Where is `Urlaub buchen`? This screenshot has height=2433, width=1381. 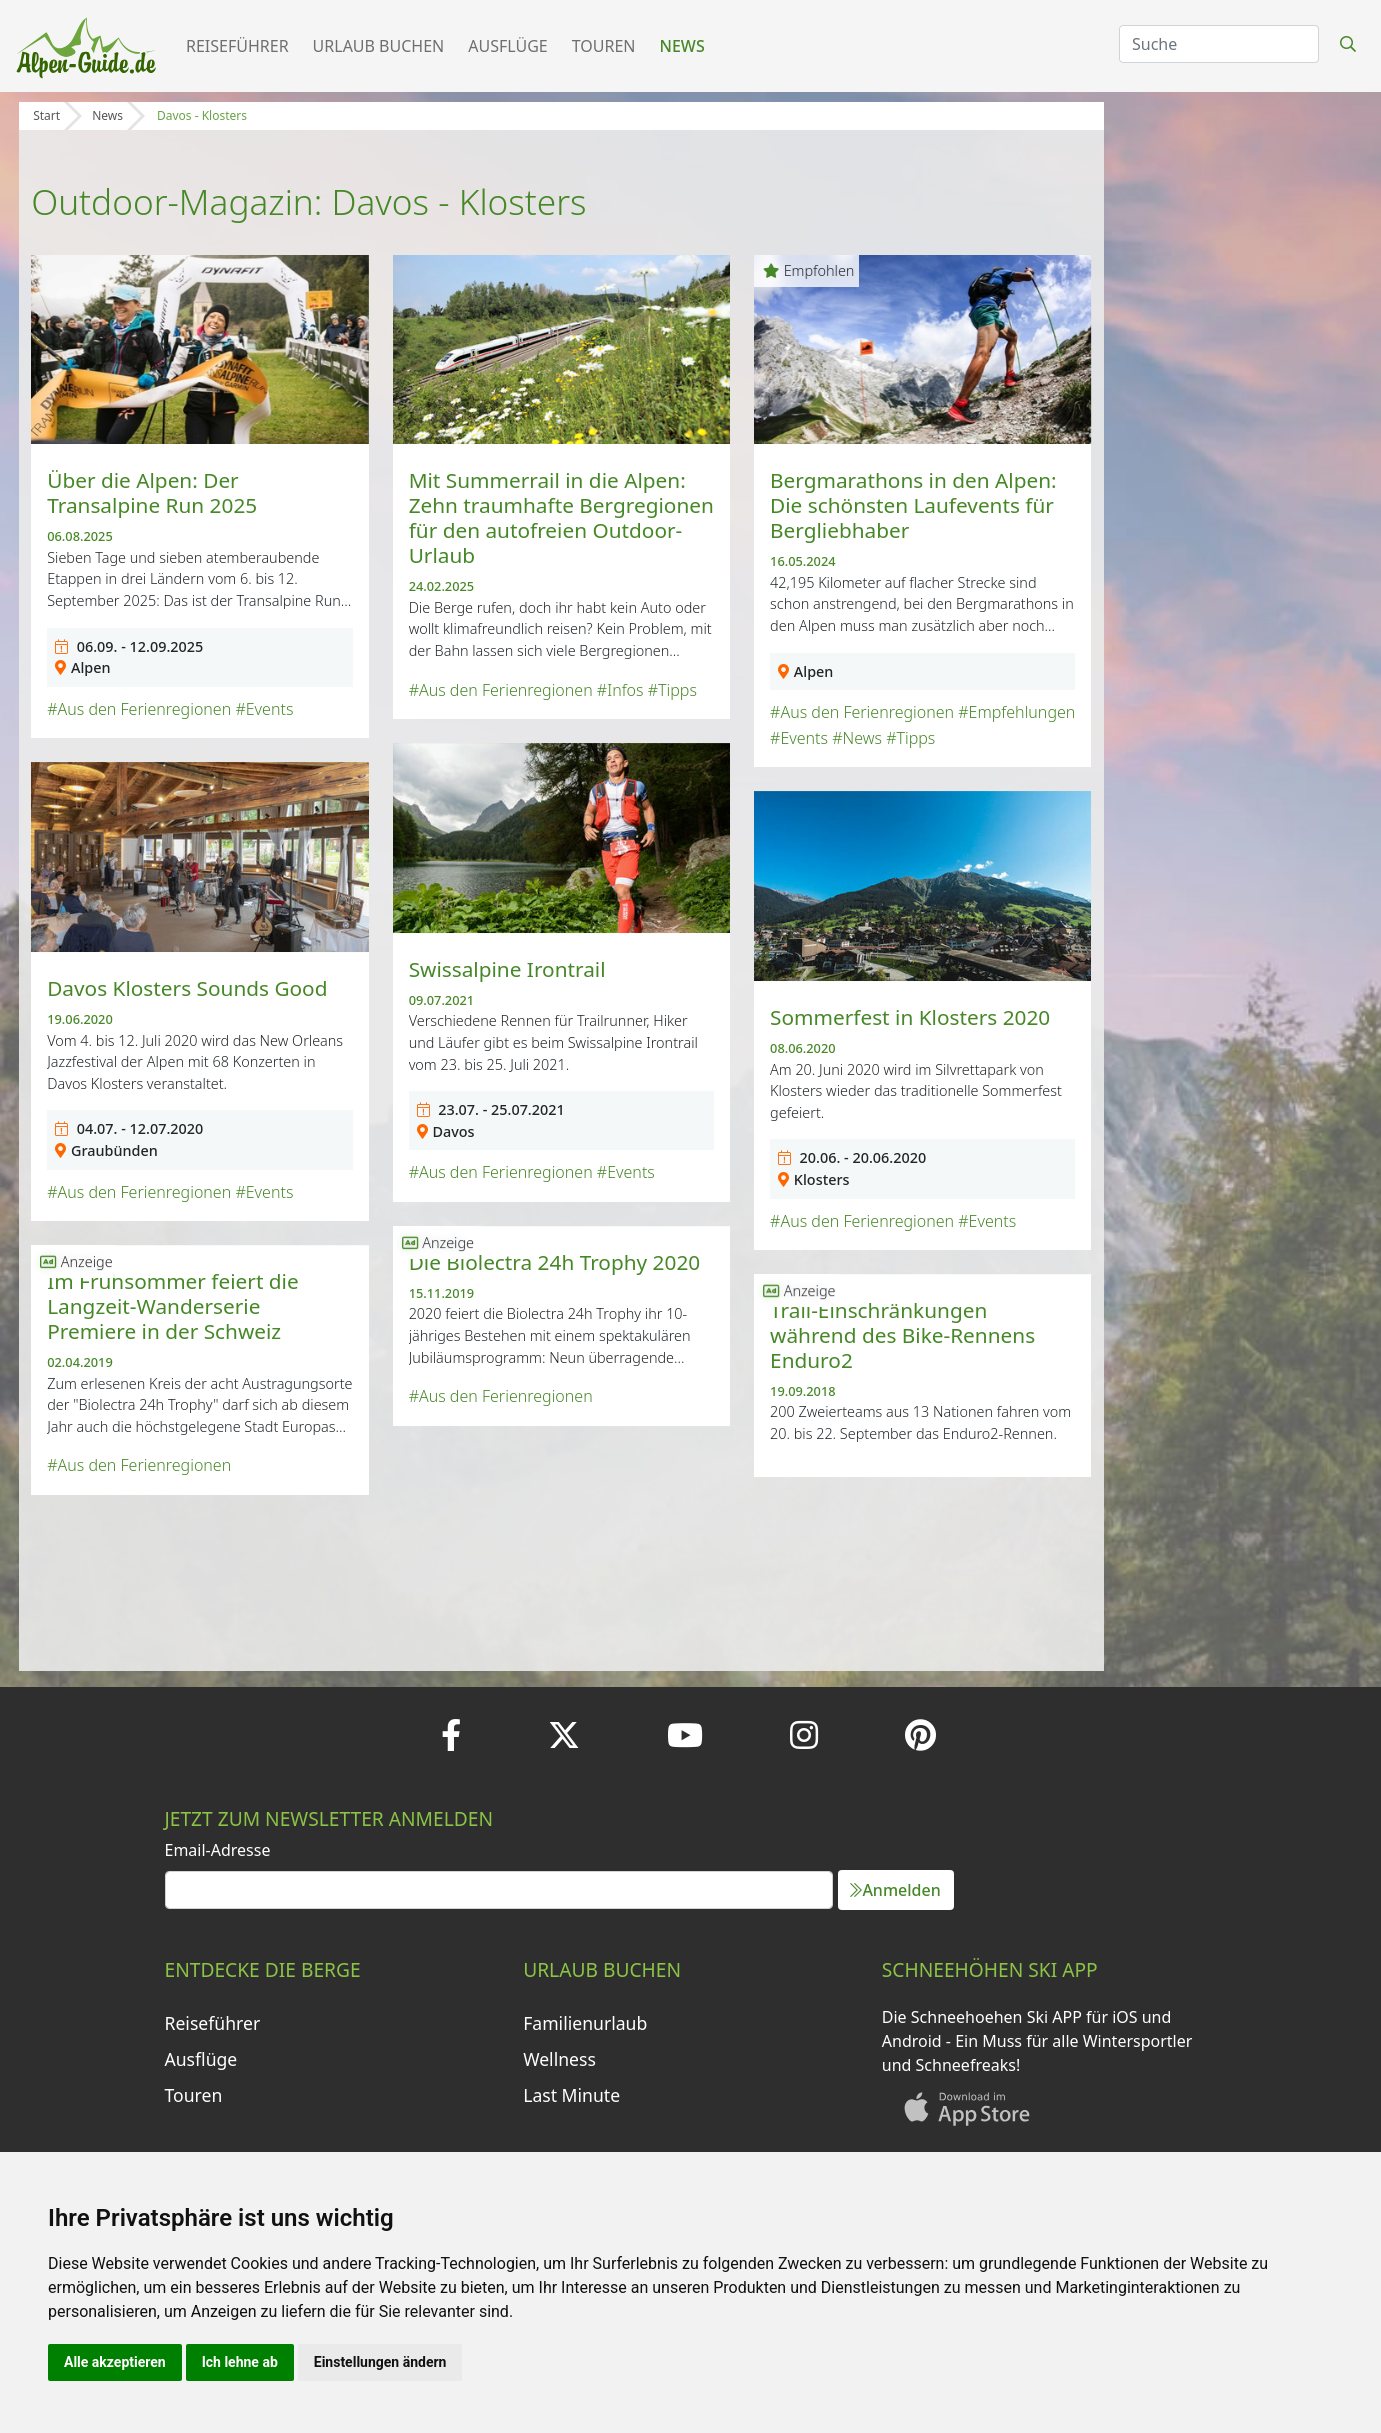 Urlaub buchen is located at coordinates (379, 46).